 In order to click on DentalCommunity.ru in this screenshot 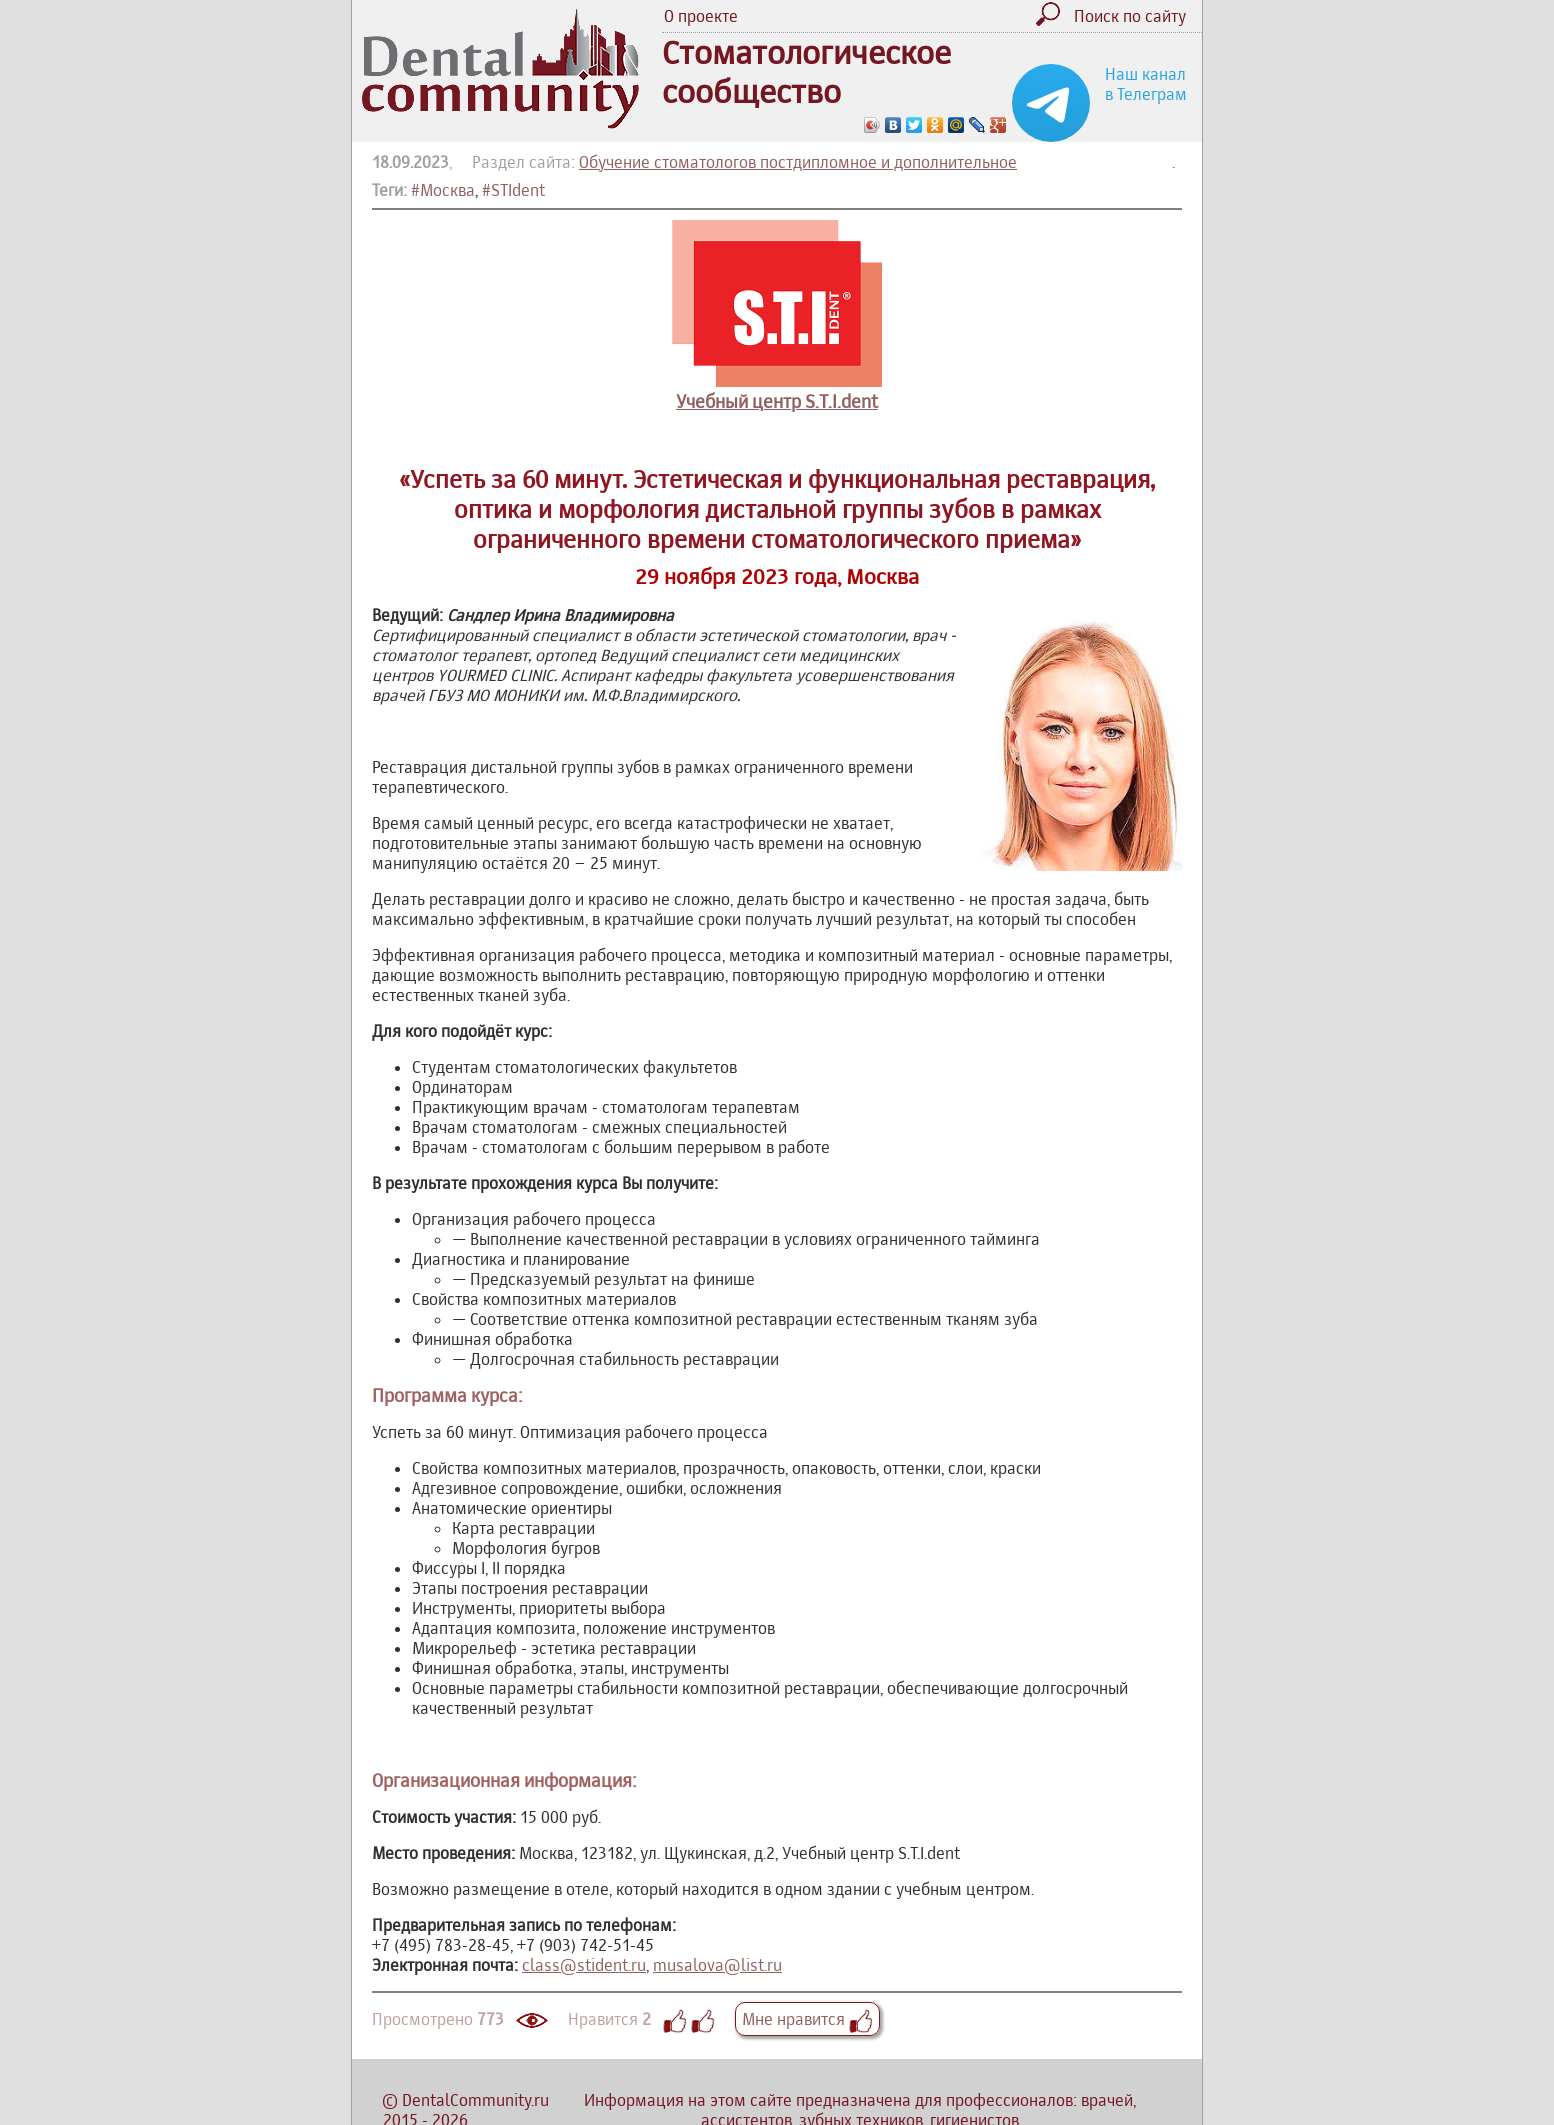, I will do `click(475, 2100)`.